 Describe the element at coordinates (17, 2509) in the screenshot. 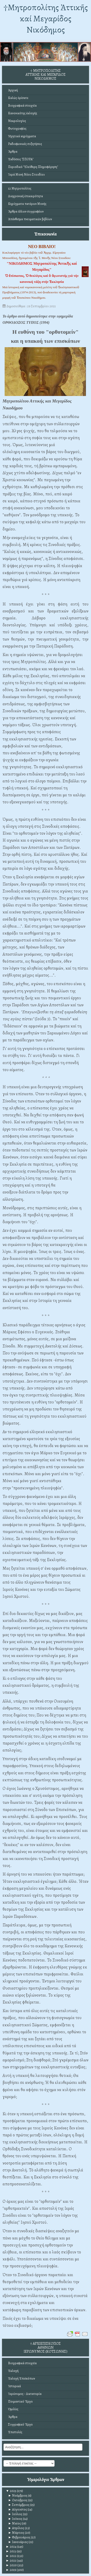

I see `Αύγουστος` at that location.